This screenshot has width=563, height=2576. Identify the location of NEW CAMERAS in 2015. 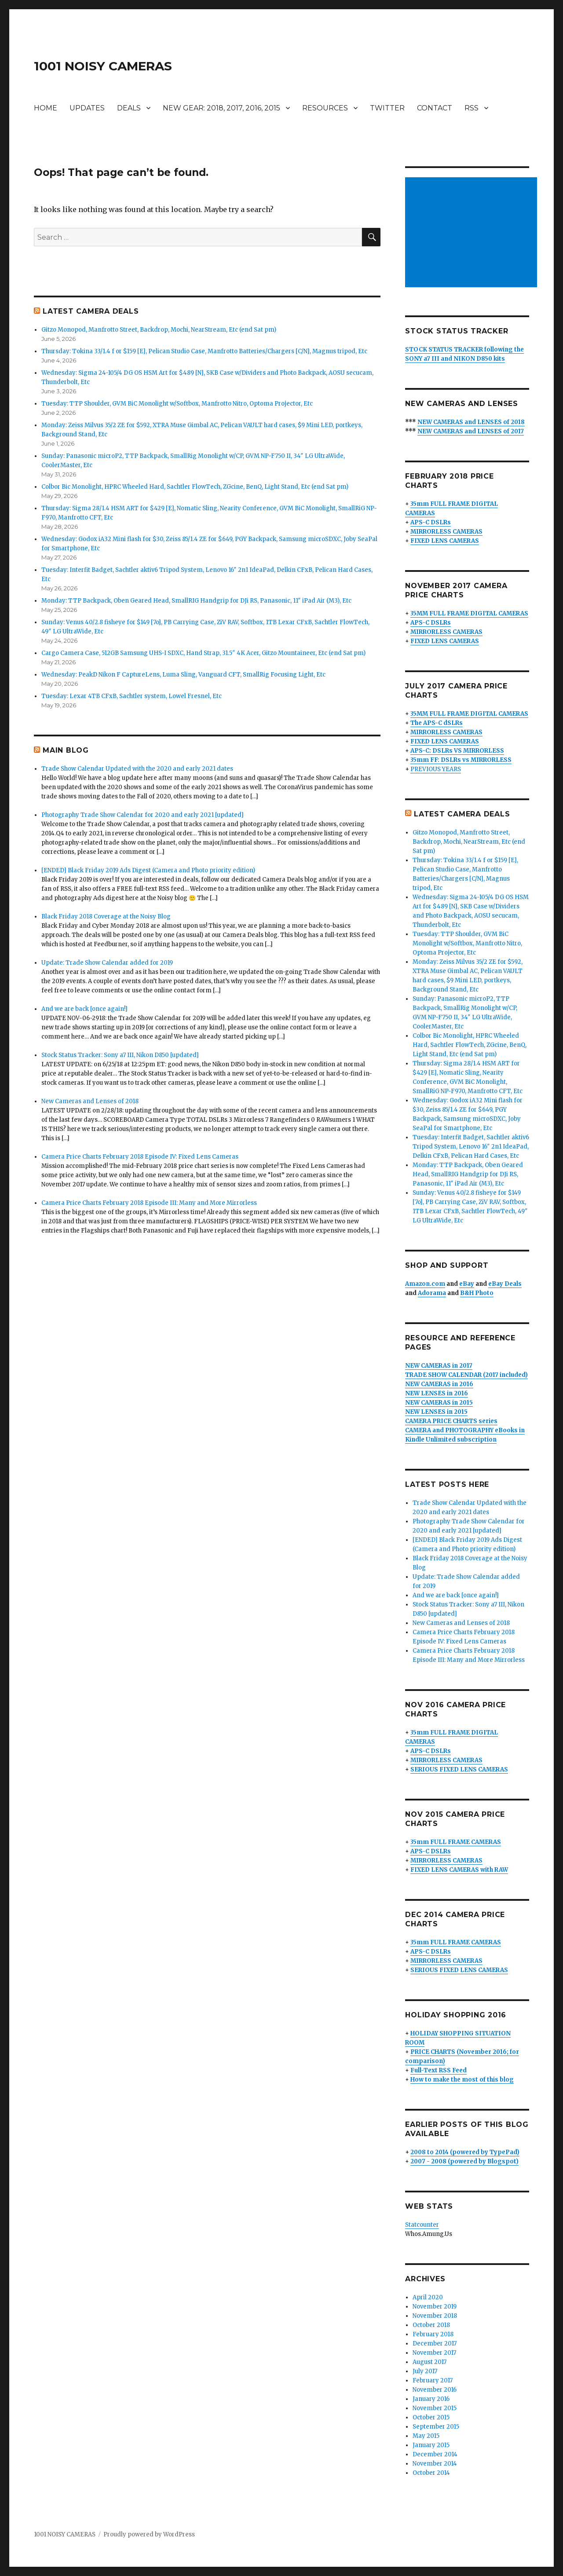
(439, 1402).